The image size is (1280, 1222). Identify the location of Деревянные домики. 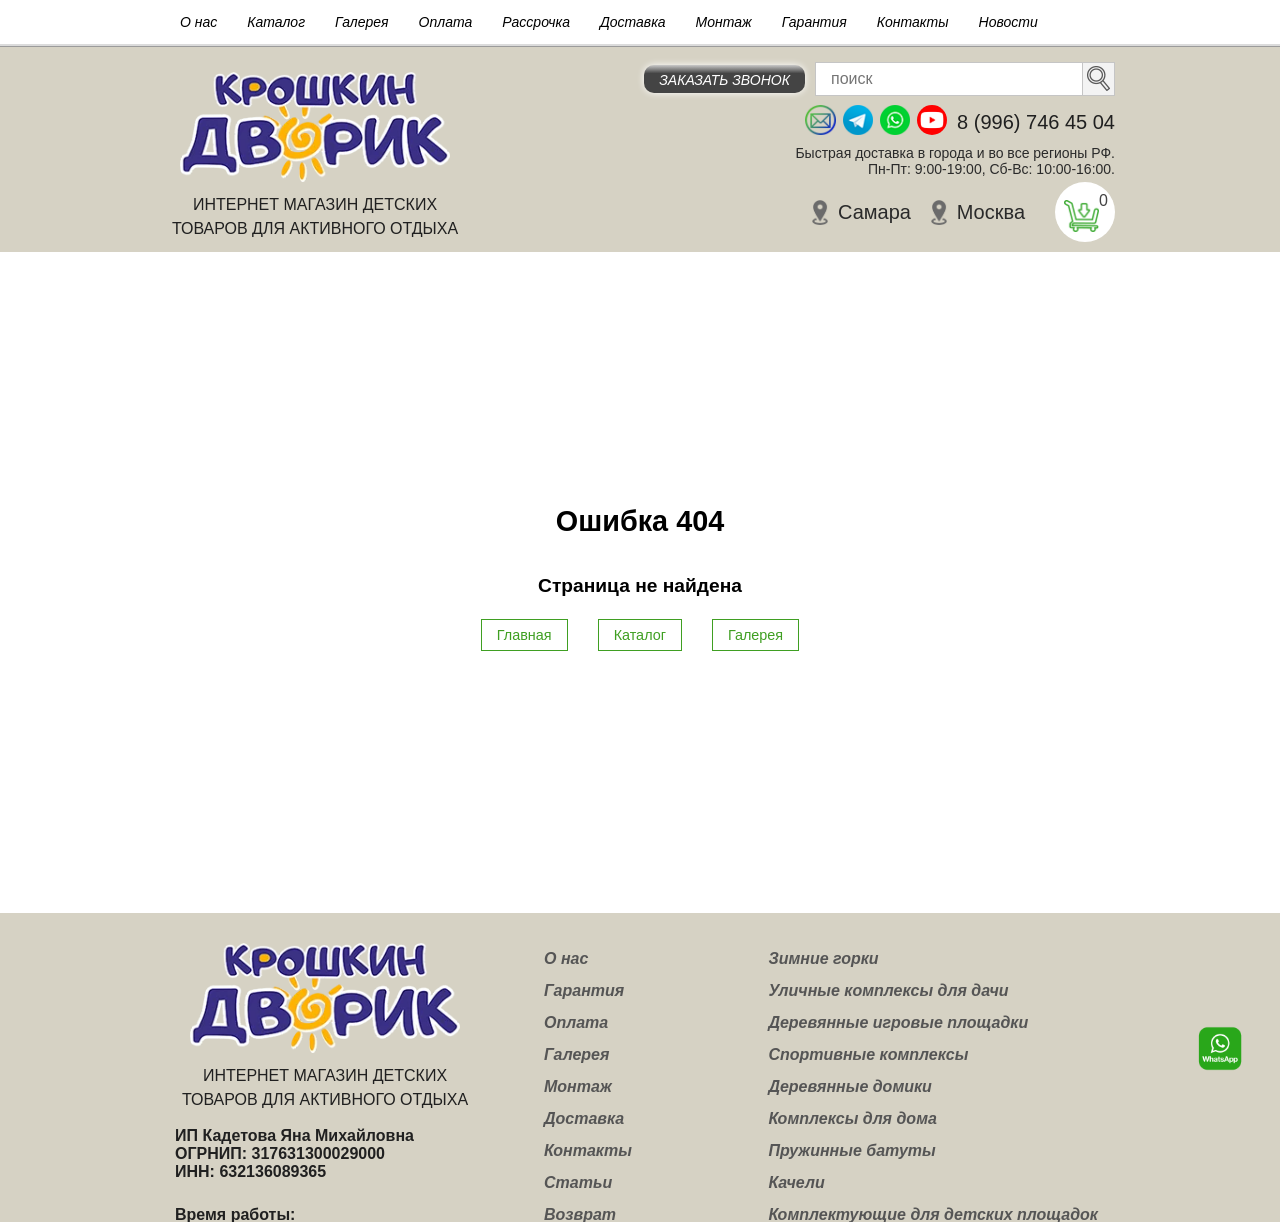
(850, 1086).